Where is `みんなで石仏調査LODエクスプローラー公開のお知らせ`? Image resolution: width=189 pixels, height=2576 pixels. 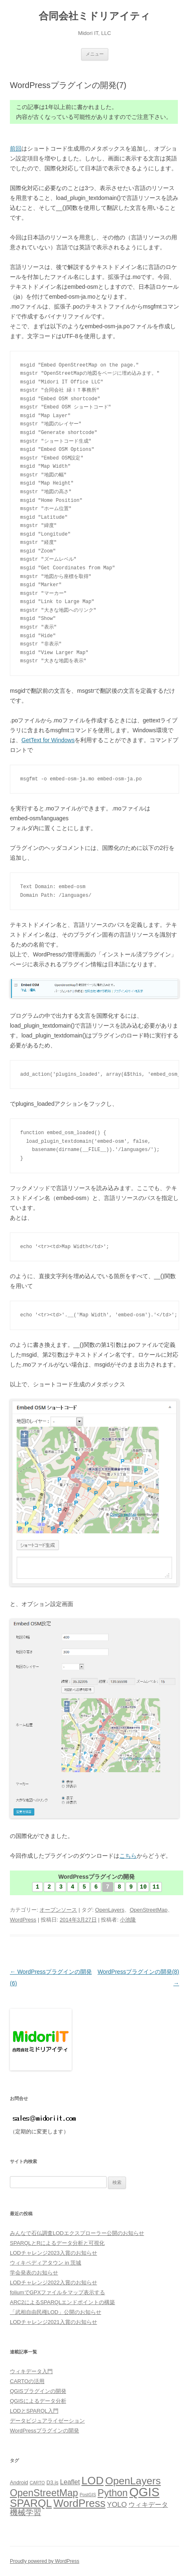 みんなで石仏調査LODエクスプローラー公開のお知らせ is located at coordinates (77, 2233).